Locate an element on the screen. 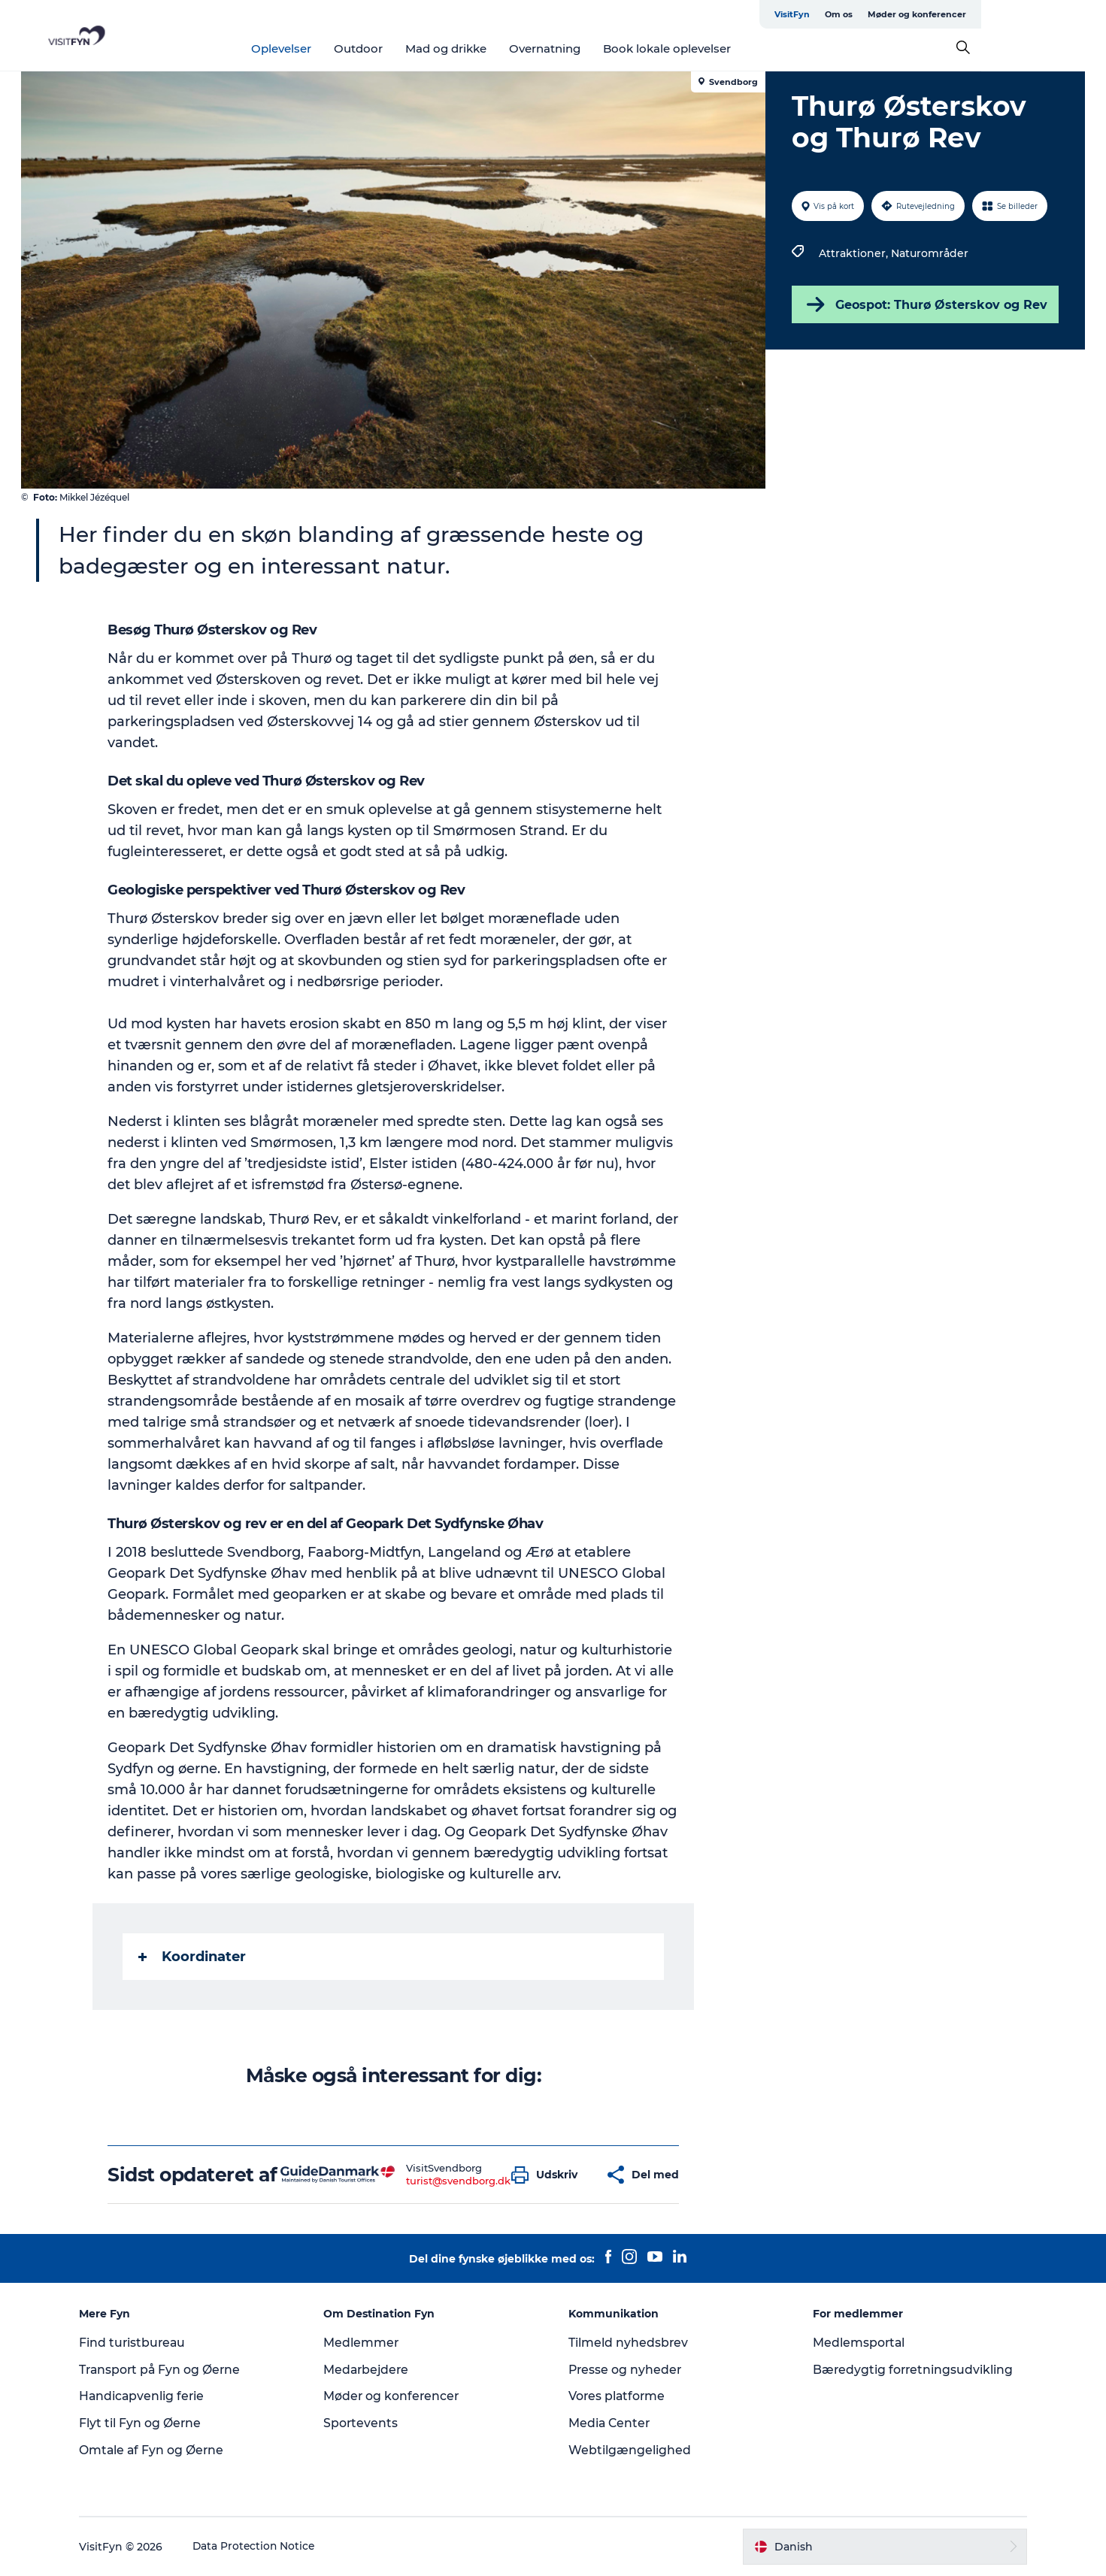 The width and height of the screenshot is (1106, 2576). VisitFyn is located at coordinates (909, 14).